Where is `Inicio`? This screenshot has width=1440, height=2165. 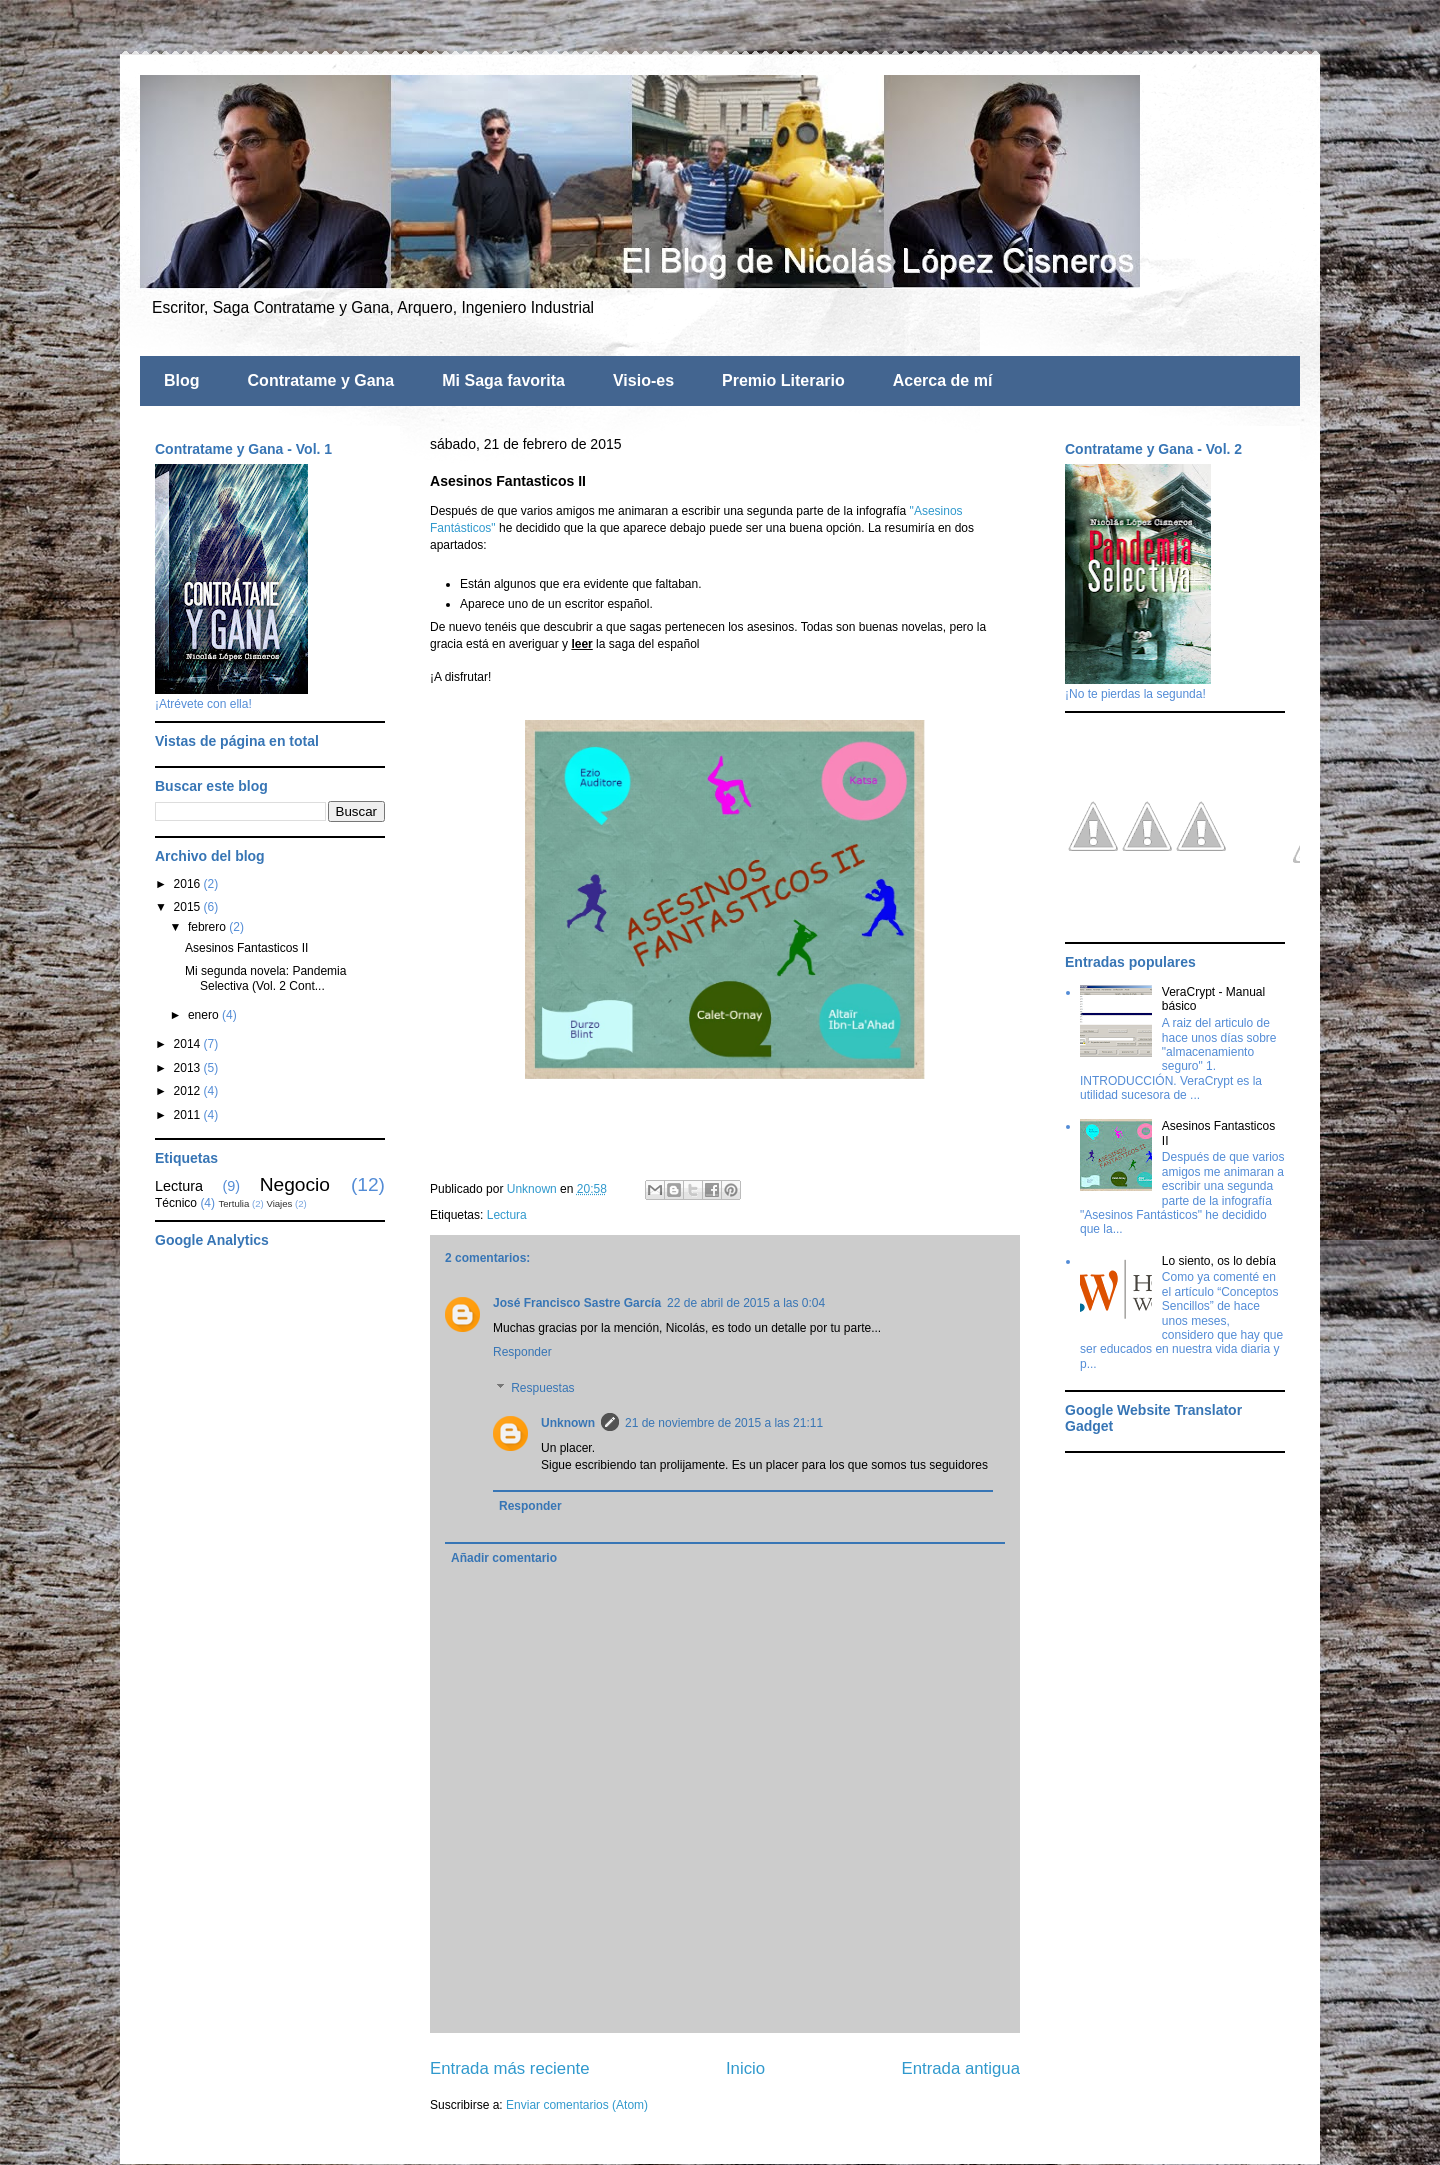
Inicio is located at coordinates (745, 2068).